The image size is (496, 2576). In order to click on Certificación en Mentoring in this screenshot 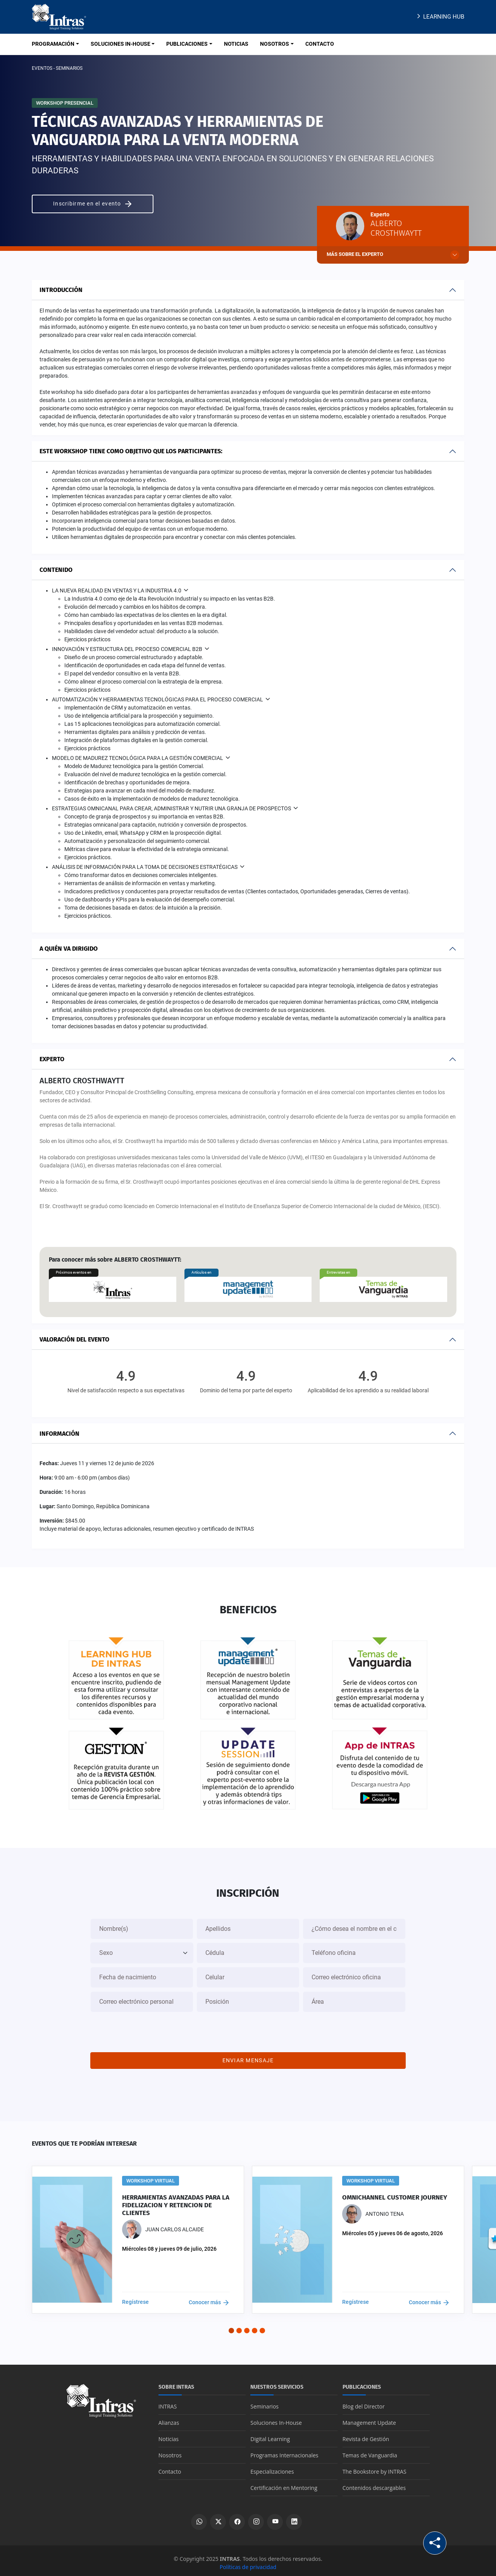, I will do `click(283, 2483)`.